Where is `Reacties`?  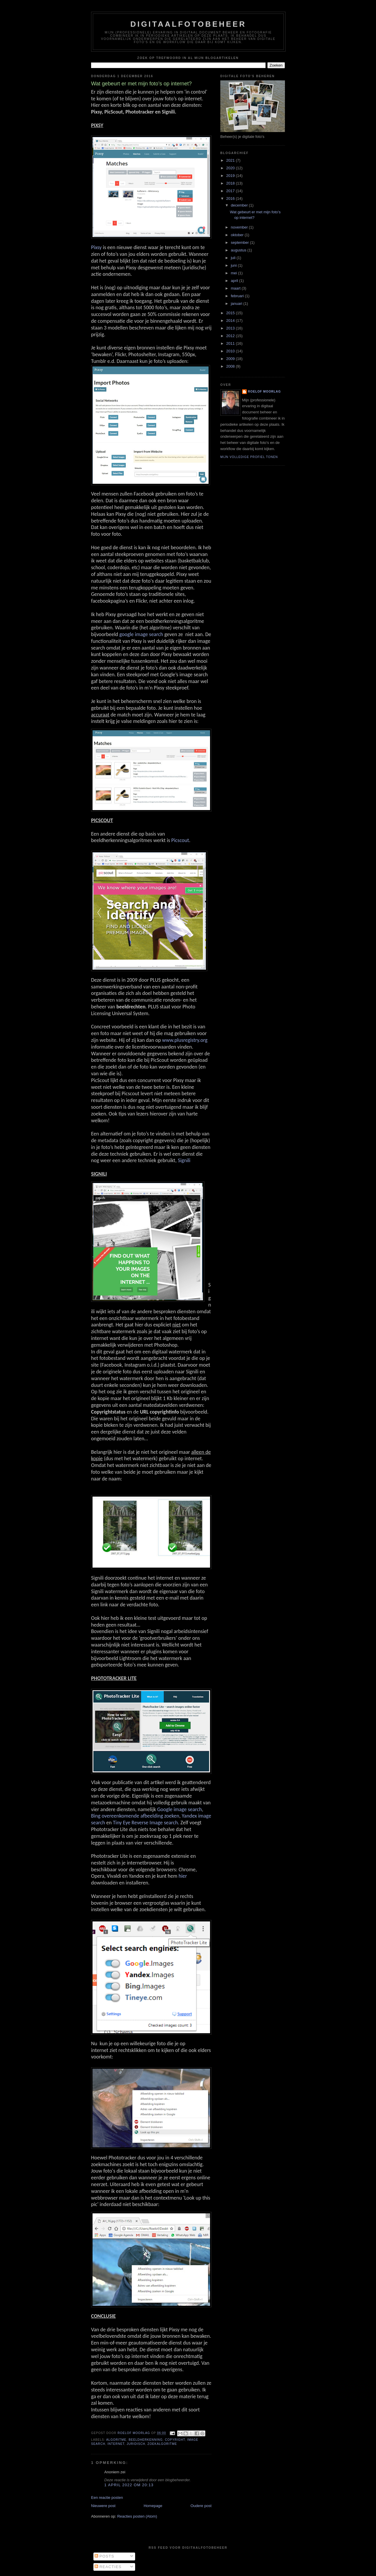
Reacties is located at coordinates (108, 2567).